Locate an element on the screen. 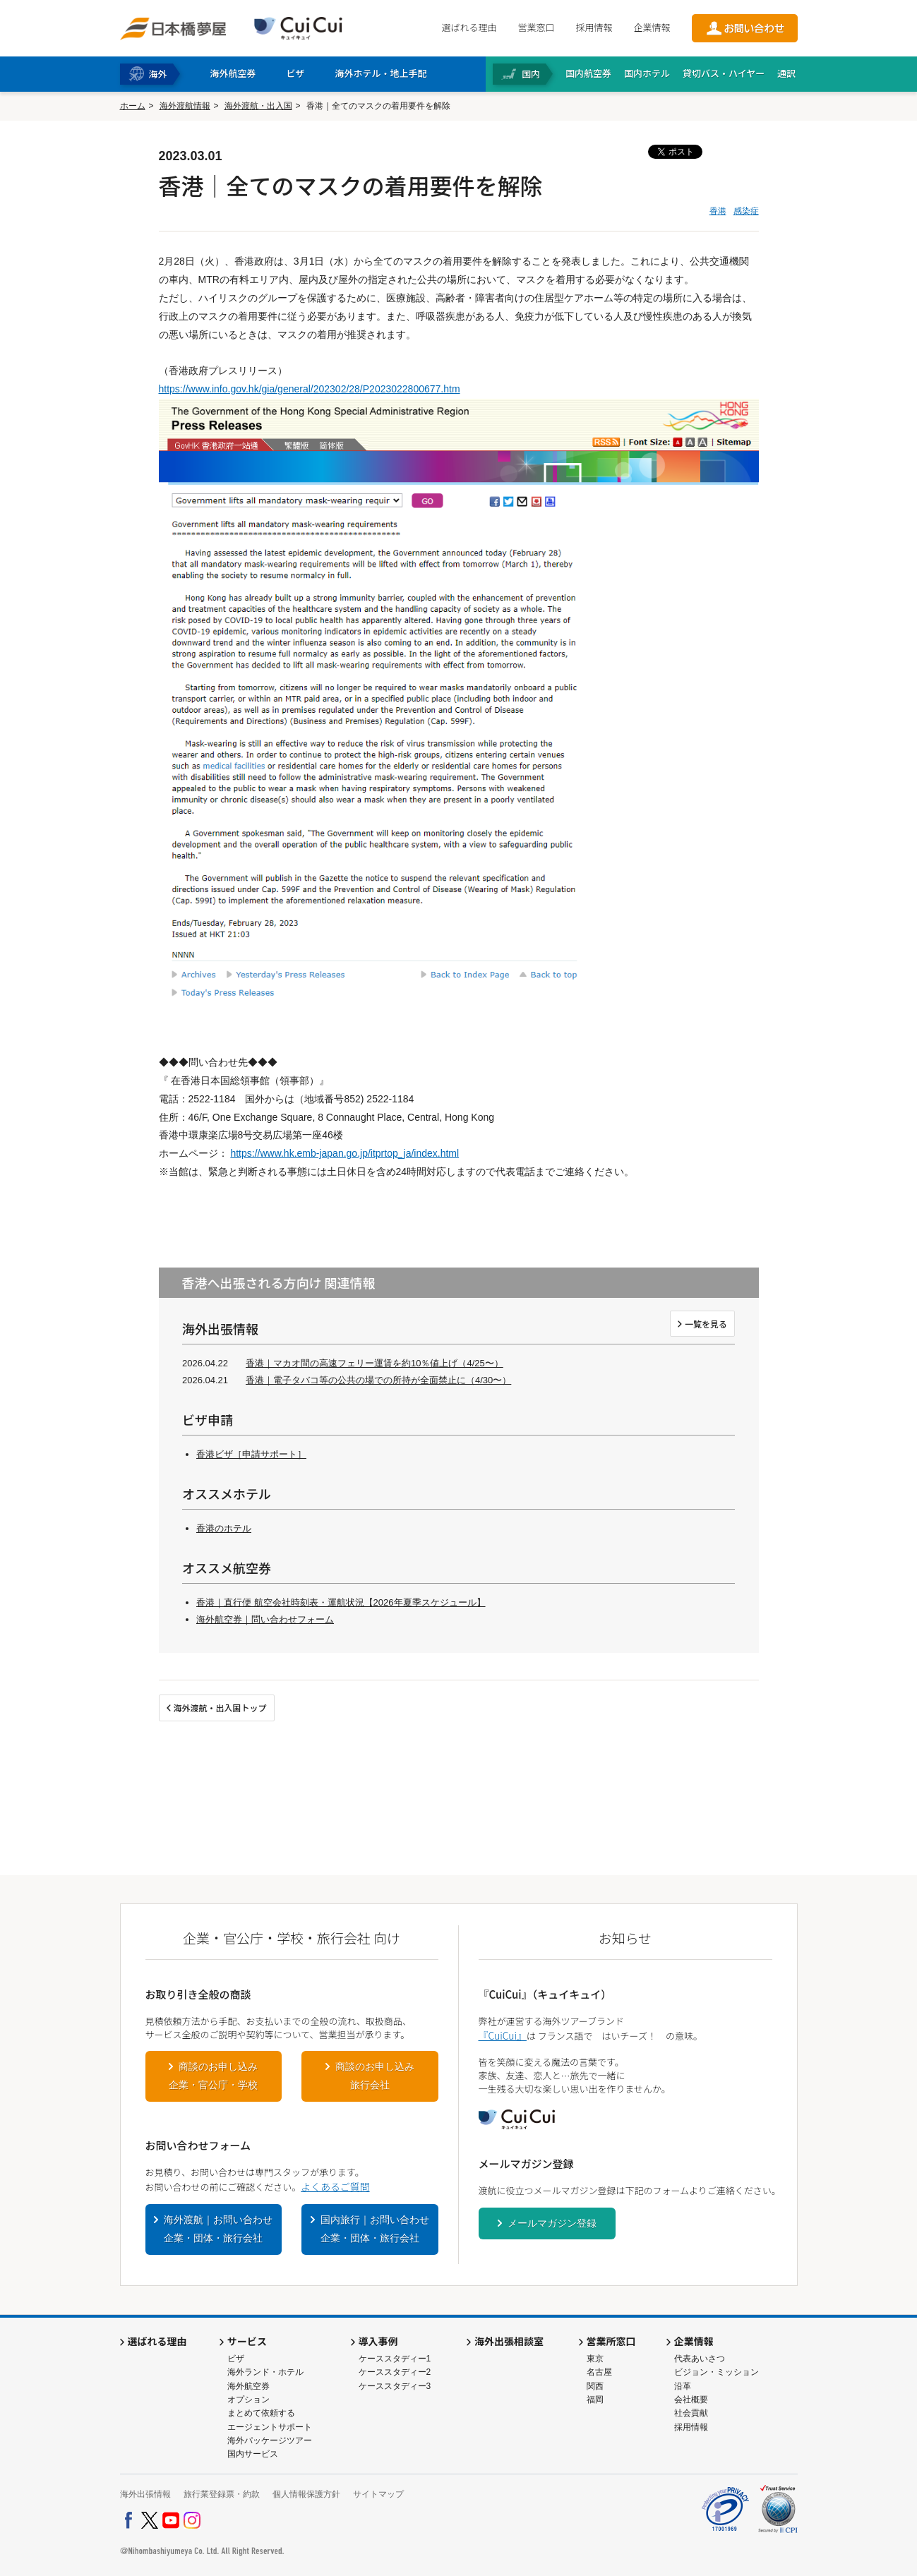 This screenshot has height=2576, width=917. 海外航空券 is located at coordinates (248, 2386).